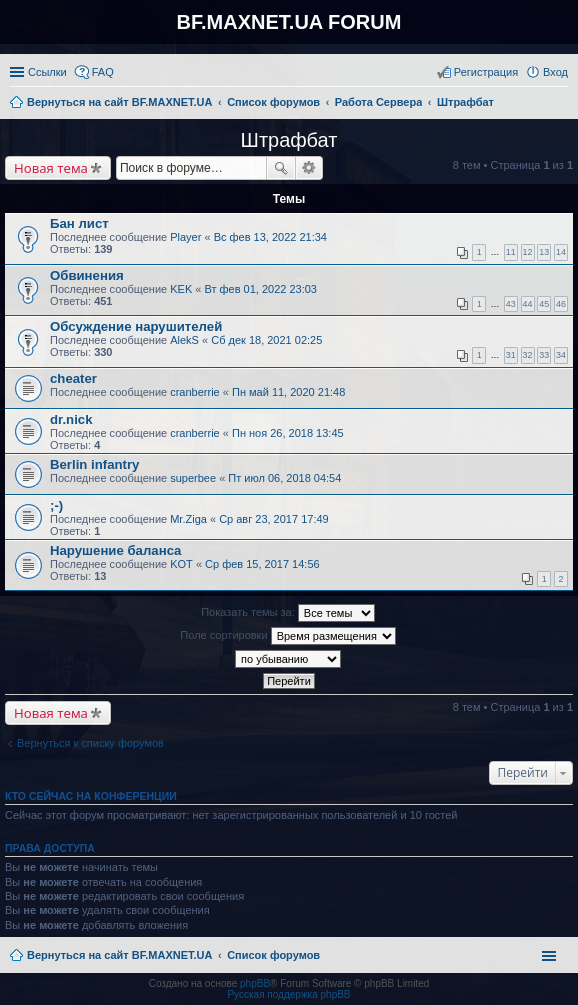  What do you see at coordinates (288, 613) in the screenshot?
I see `Показать темы за:` at bounding box center [288, 613].